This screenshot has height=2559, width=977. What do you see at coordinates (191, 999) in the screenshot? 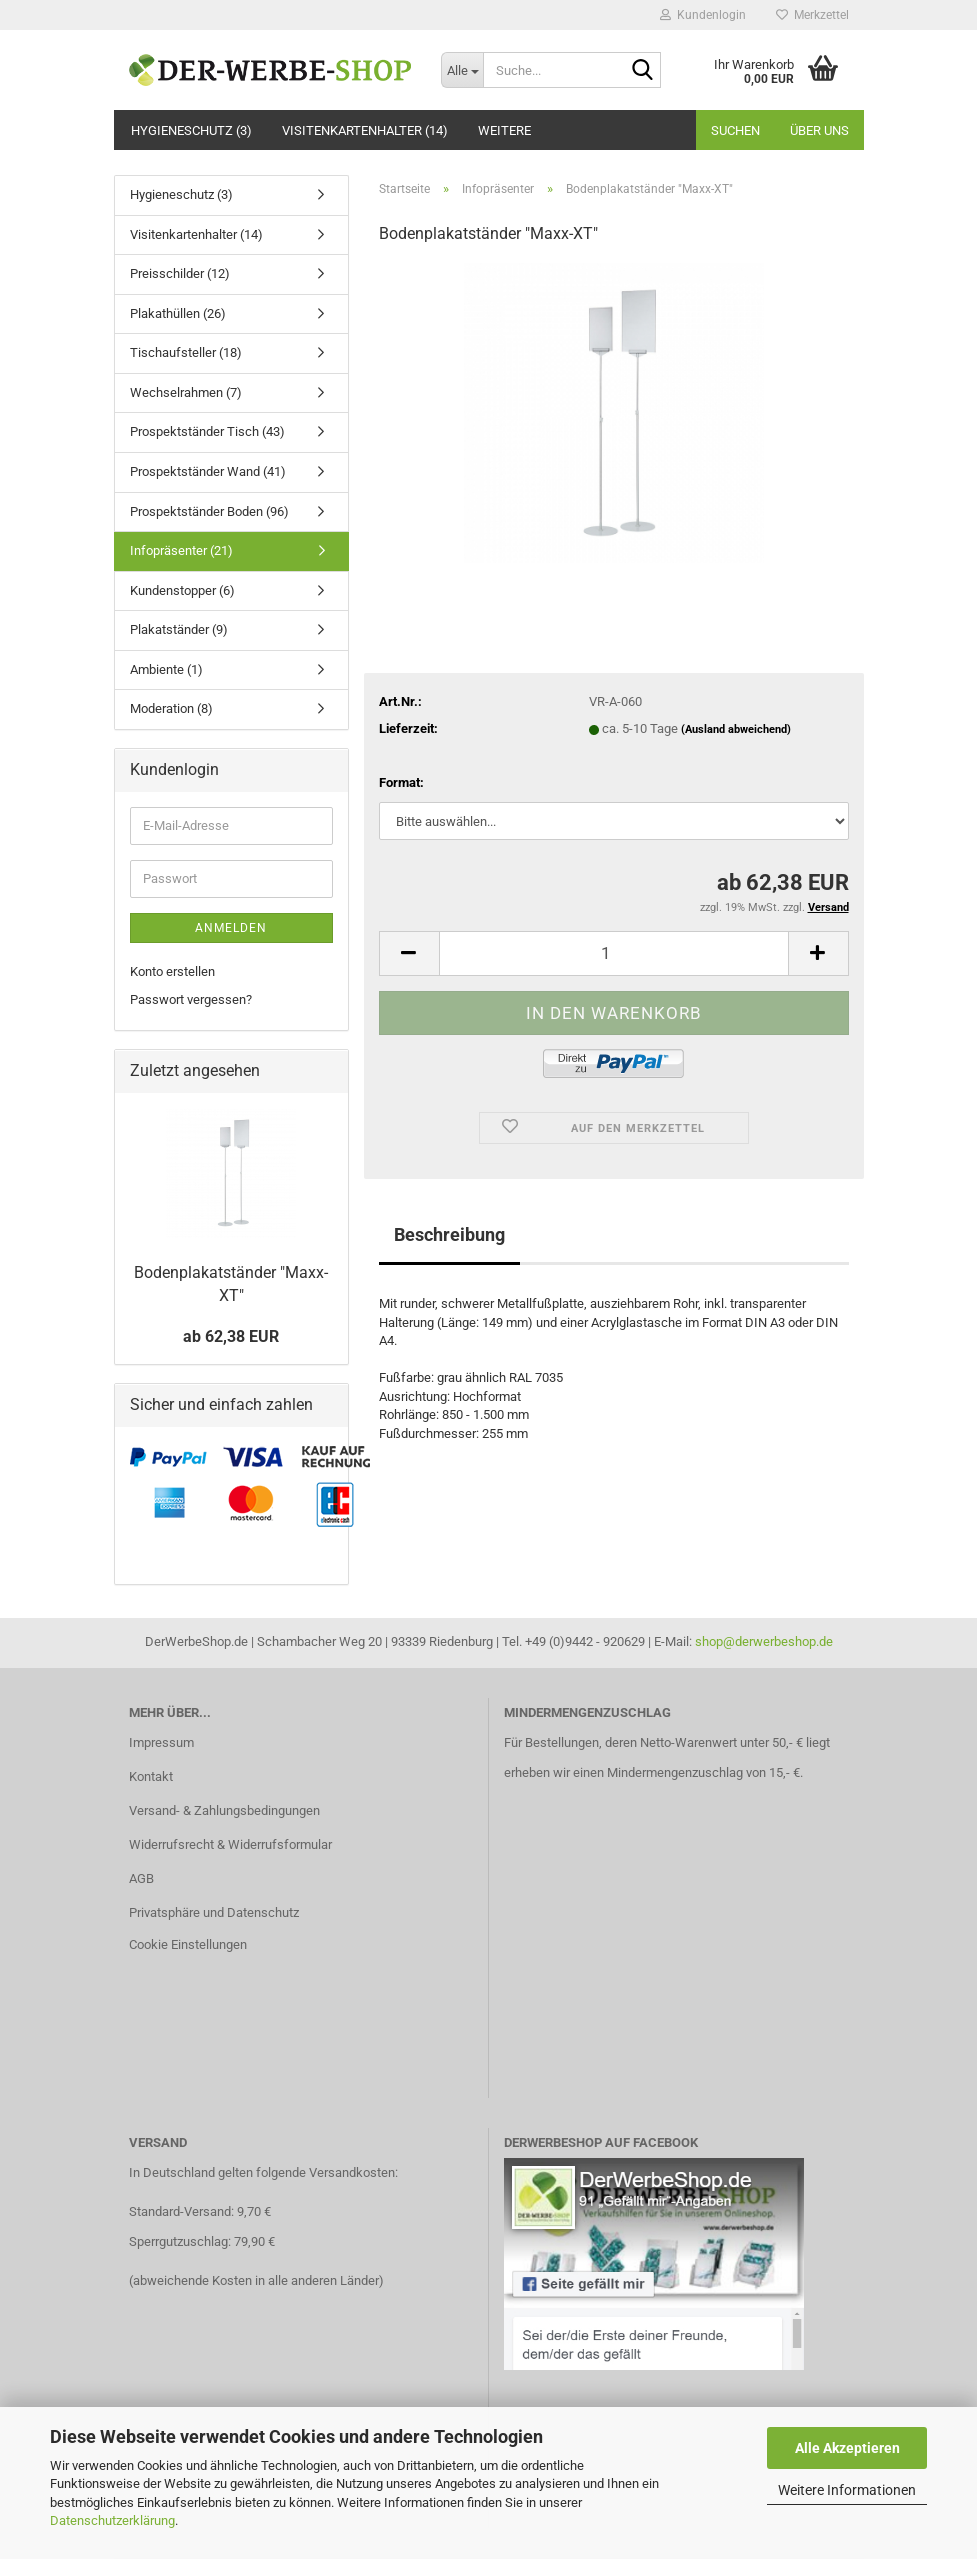
I see `Passwort vergessen?` at bounding box center [191, 999].